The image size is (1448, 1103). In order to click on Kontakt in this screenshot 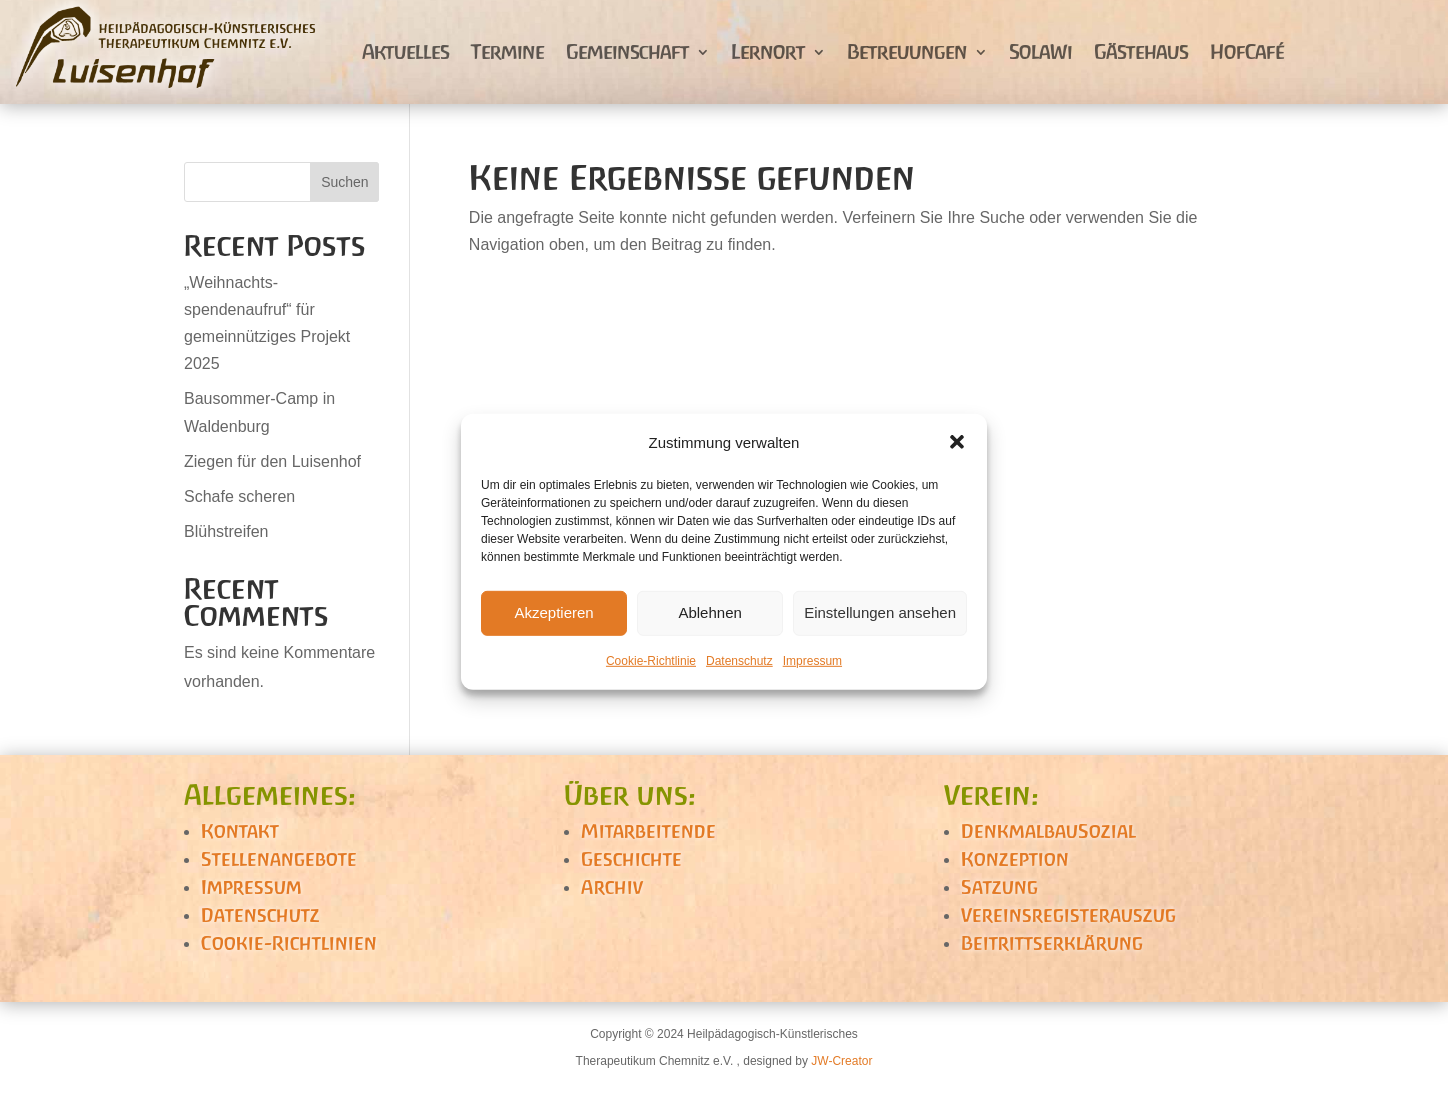, I will do `click(240, 831)`.